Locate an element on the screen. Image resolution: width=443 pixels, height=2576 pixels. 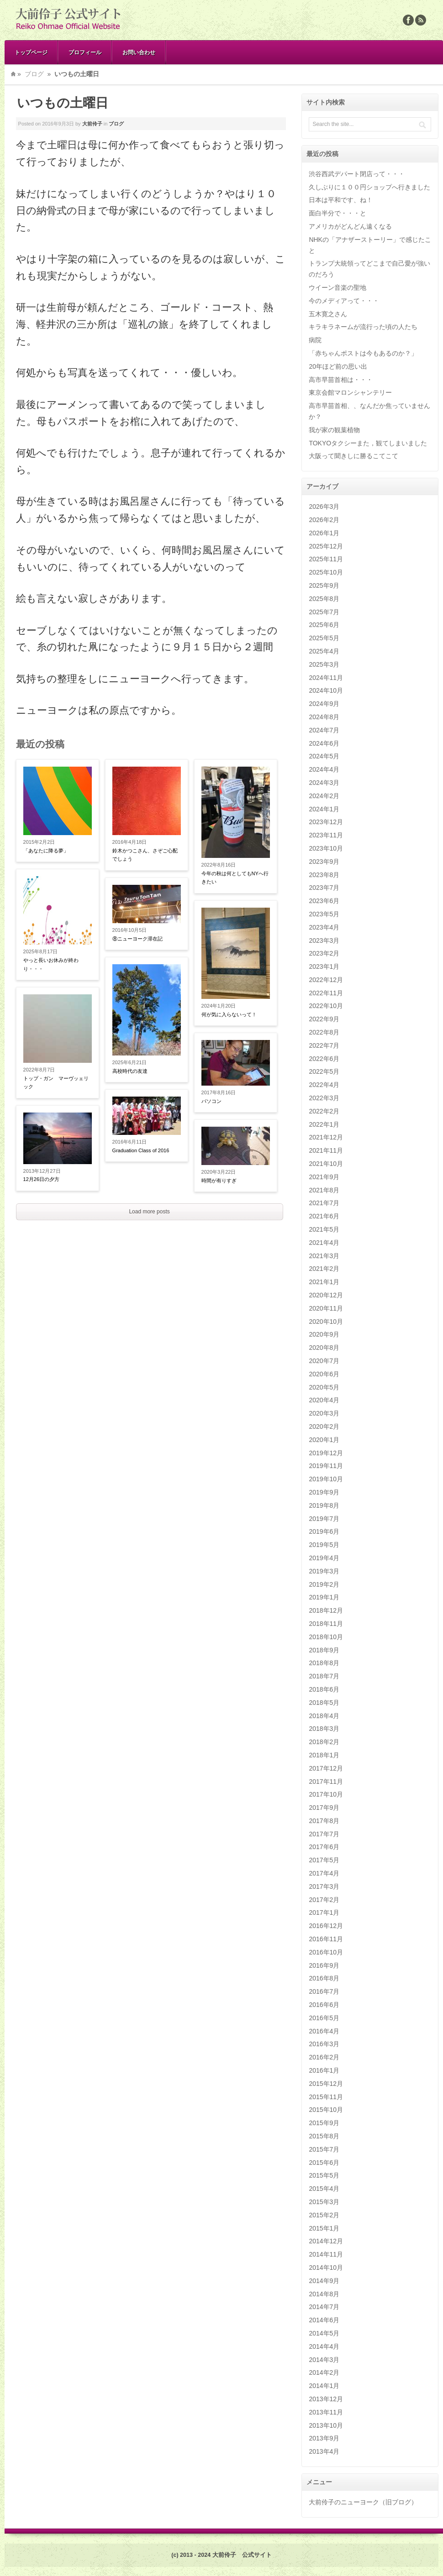
2013年9月 is located at coordinates (324, 2438).